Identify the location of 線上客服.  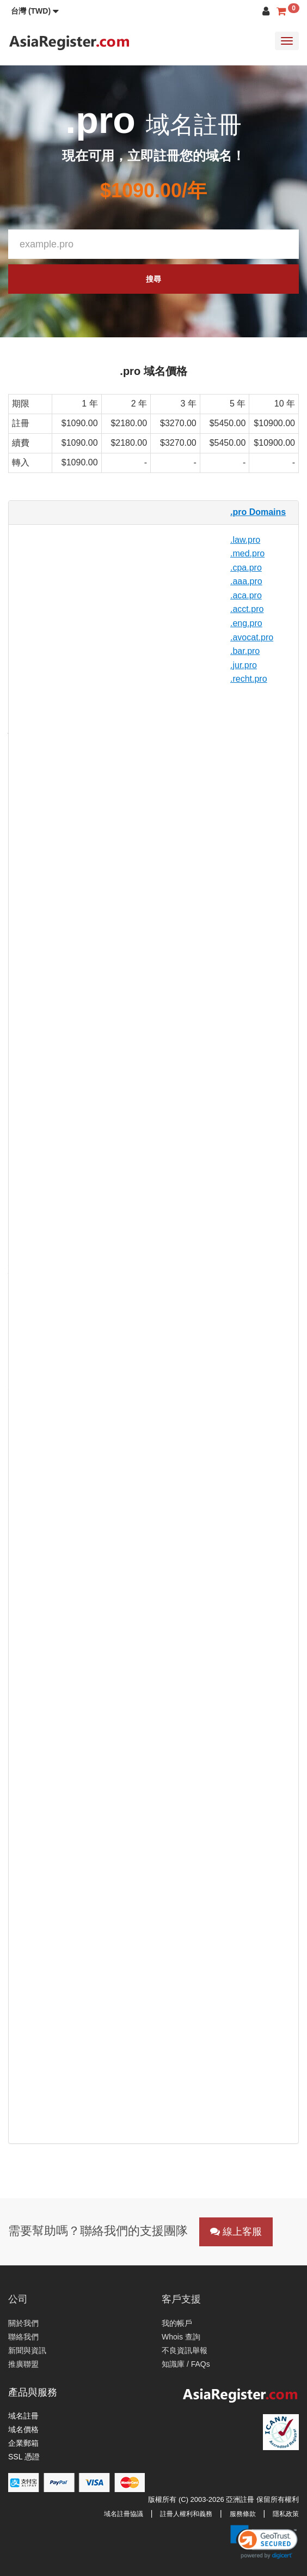
(236, 2231).